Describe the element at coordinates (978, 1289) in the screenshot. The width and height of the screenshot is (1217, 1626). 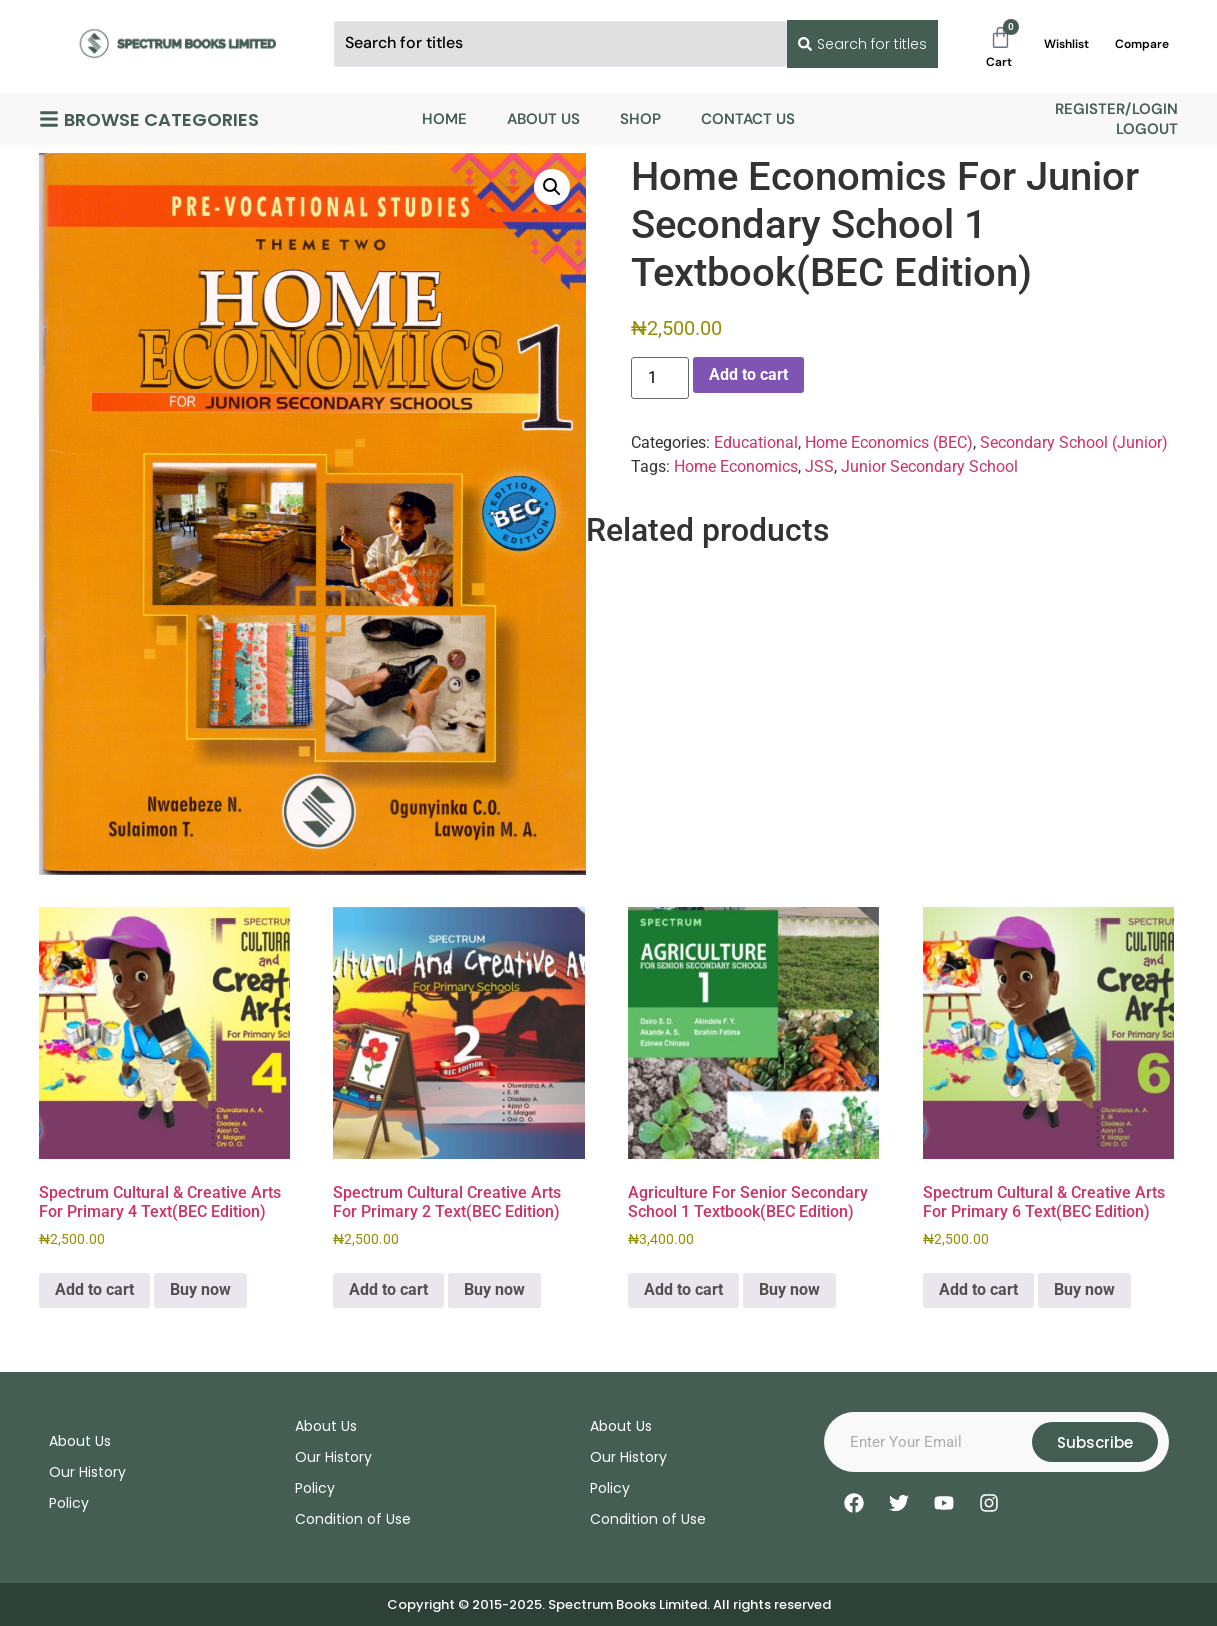
I see `Add to cart [Add to cart: “Spectrum Cultural & Creative Arts For Primary 6 Text(BEC Edition)”]` at that location.